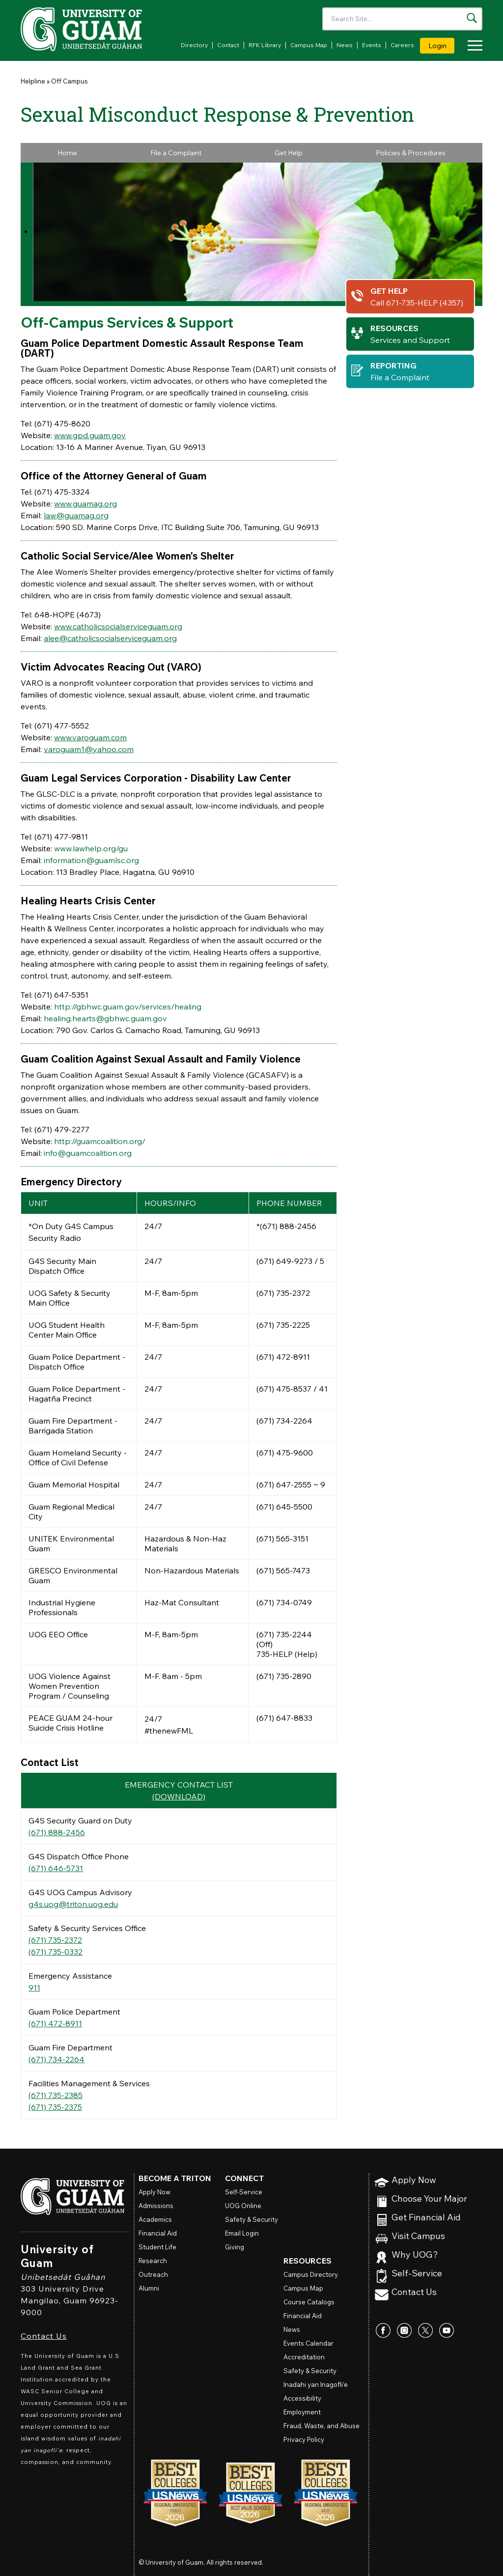 This screenshot has height=2576, width=503. What do you see at coordinates (90, 435) in the screenshot?
I see `www.gpd.guam.gov` at bounding box center [90, 435].